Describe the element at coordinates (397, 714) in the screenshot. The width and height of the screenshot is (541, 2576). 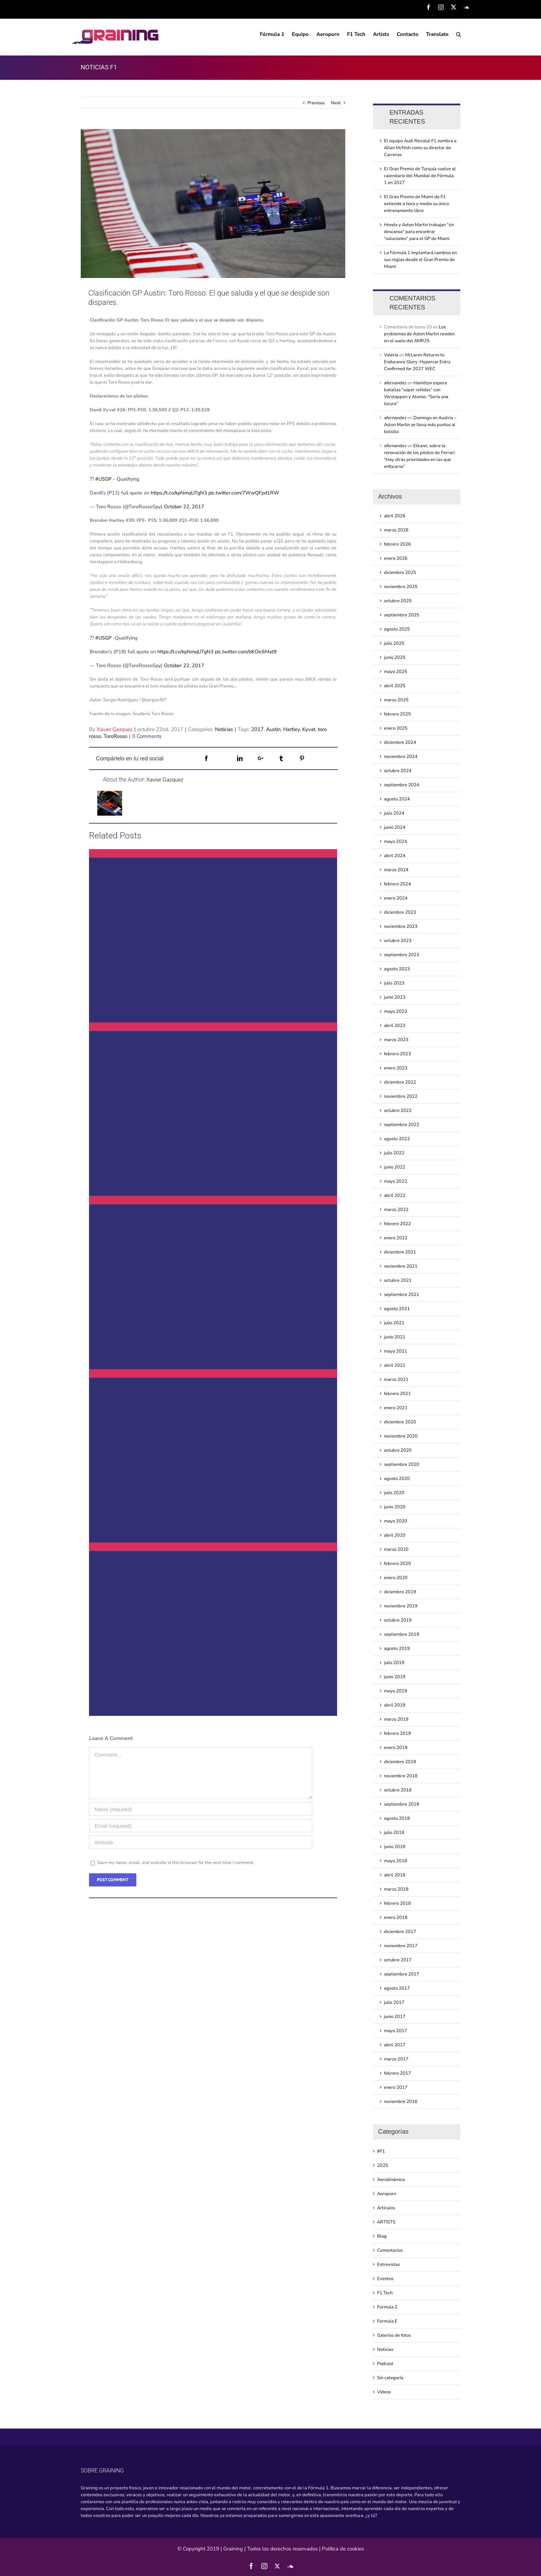
I see `febrero 2025` at that location.